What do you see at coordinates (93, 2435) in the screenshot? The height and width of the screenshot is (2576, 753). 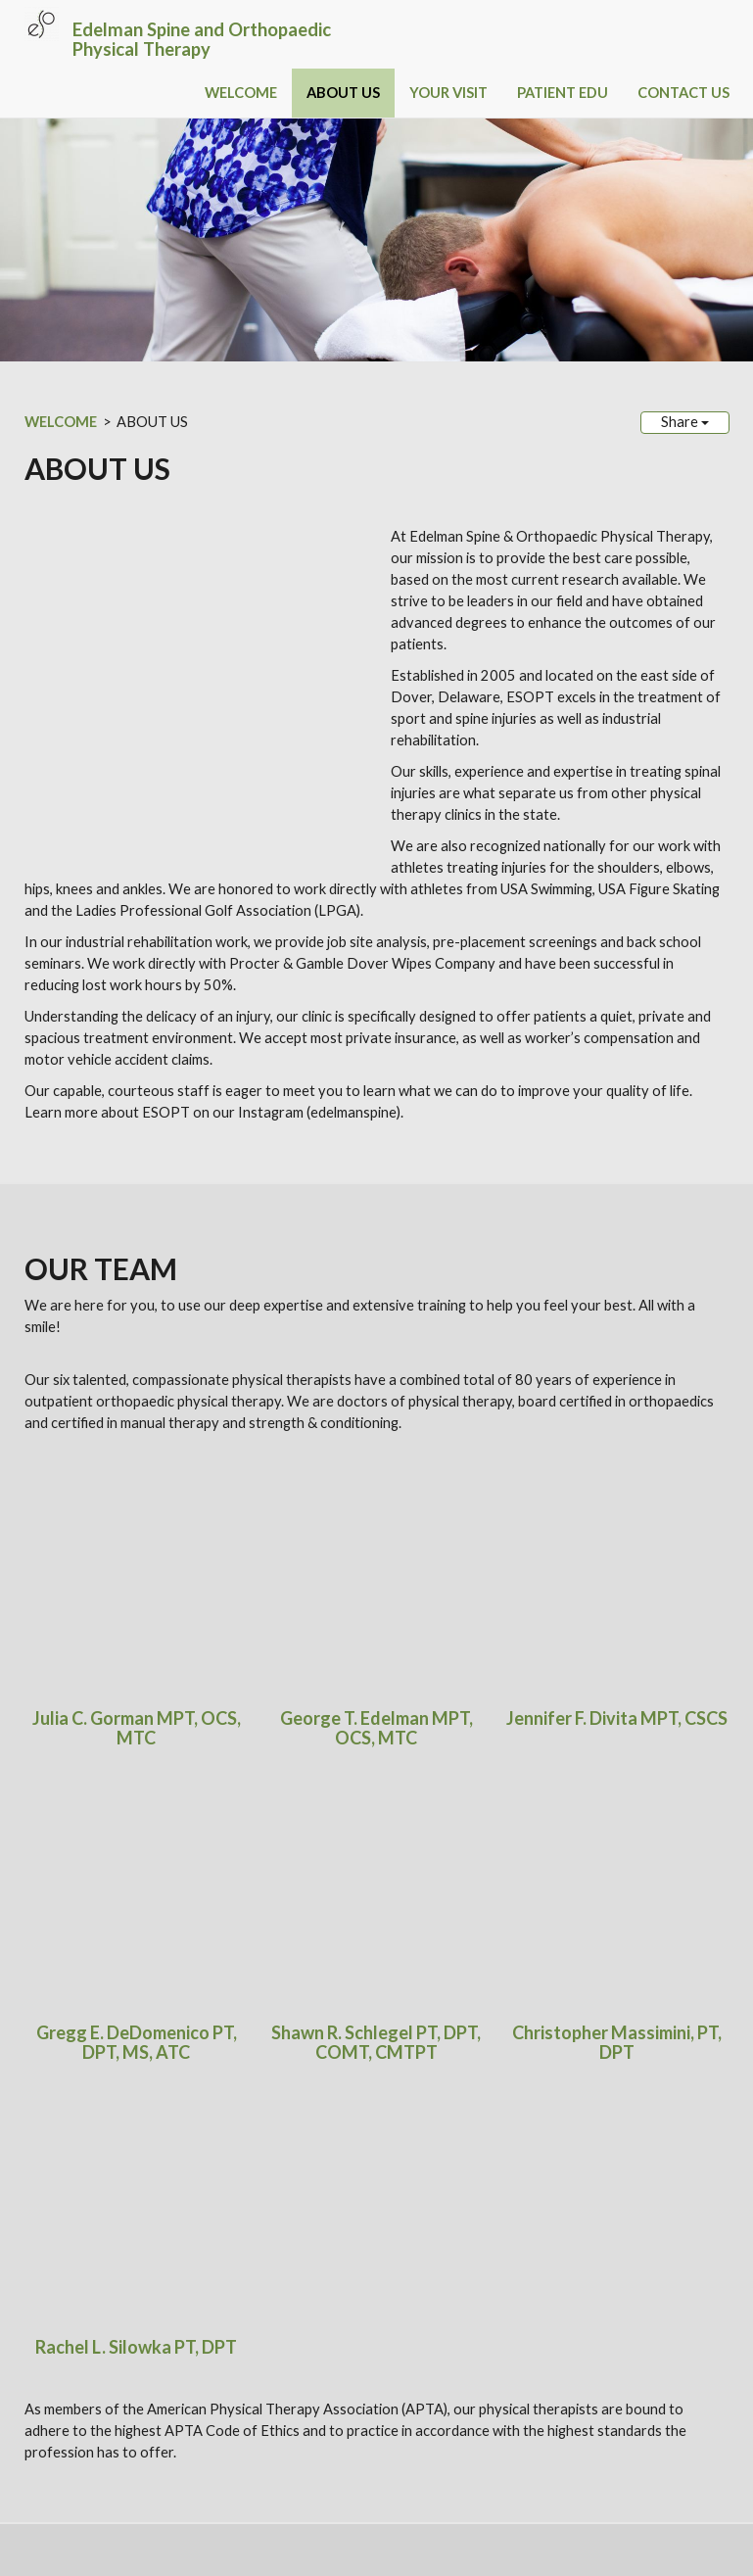 I see `Fax: (302) 734-0102` at bounding box center [93, 2435].